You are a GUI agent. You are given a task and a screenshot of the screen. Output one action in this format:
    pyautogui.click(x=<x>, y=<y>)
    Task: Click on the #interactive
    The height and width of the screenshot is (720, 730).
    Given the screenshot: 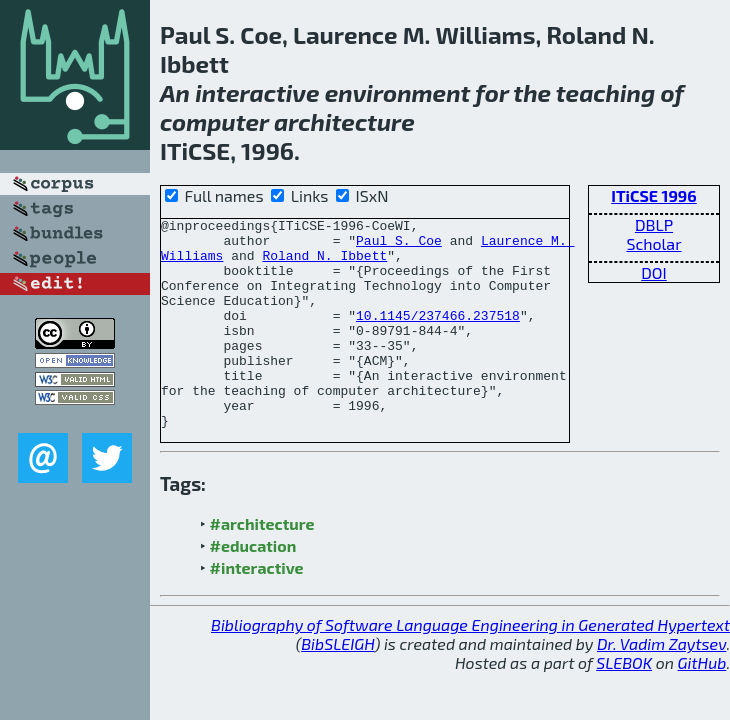 What is the action you would take?
    pyautogui.click(x=257, y=609)
    